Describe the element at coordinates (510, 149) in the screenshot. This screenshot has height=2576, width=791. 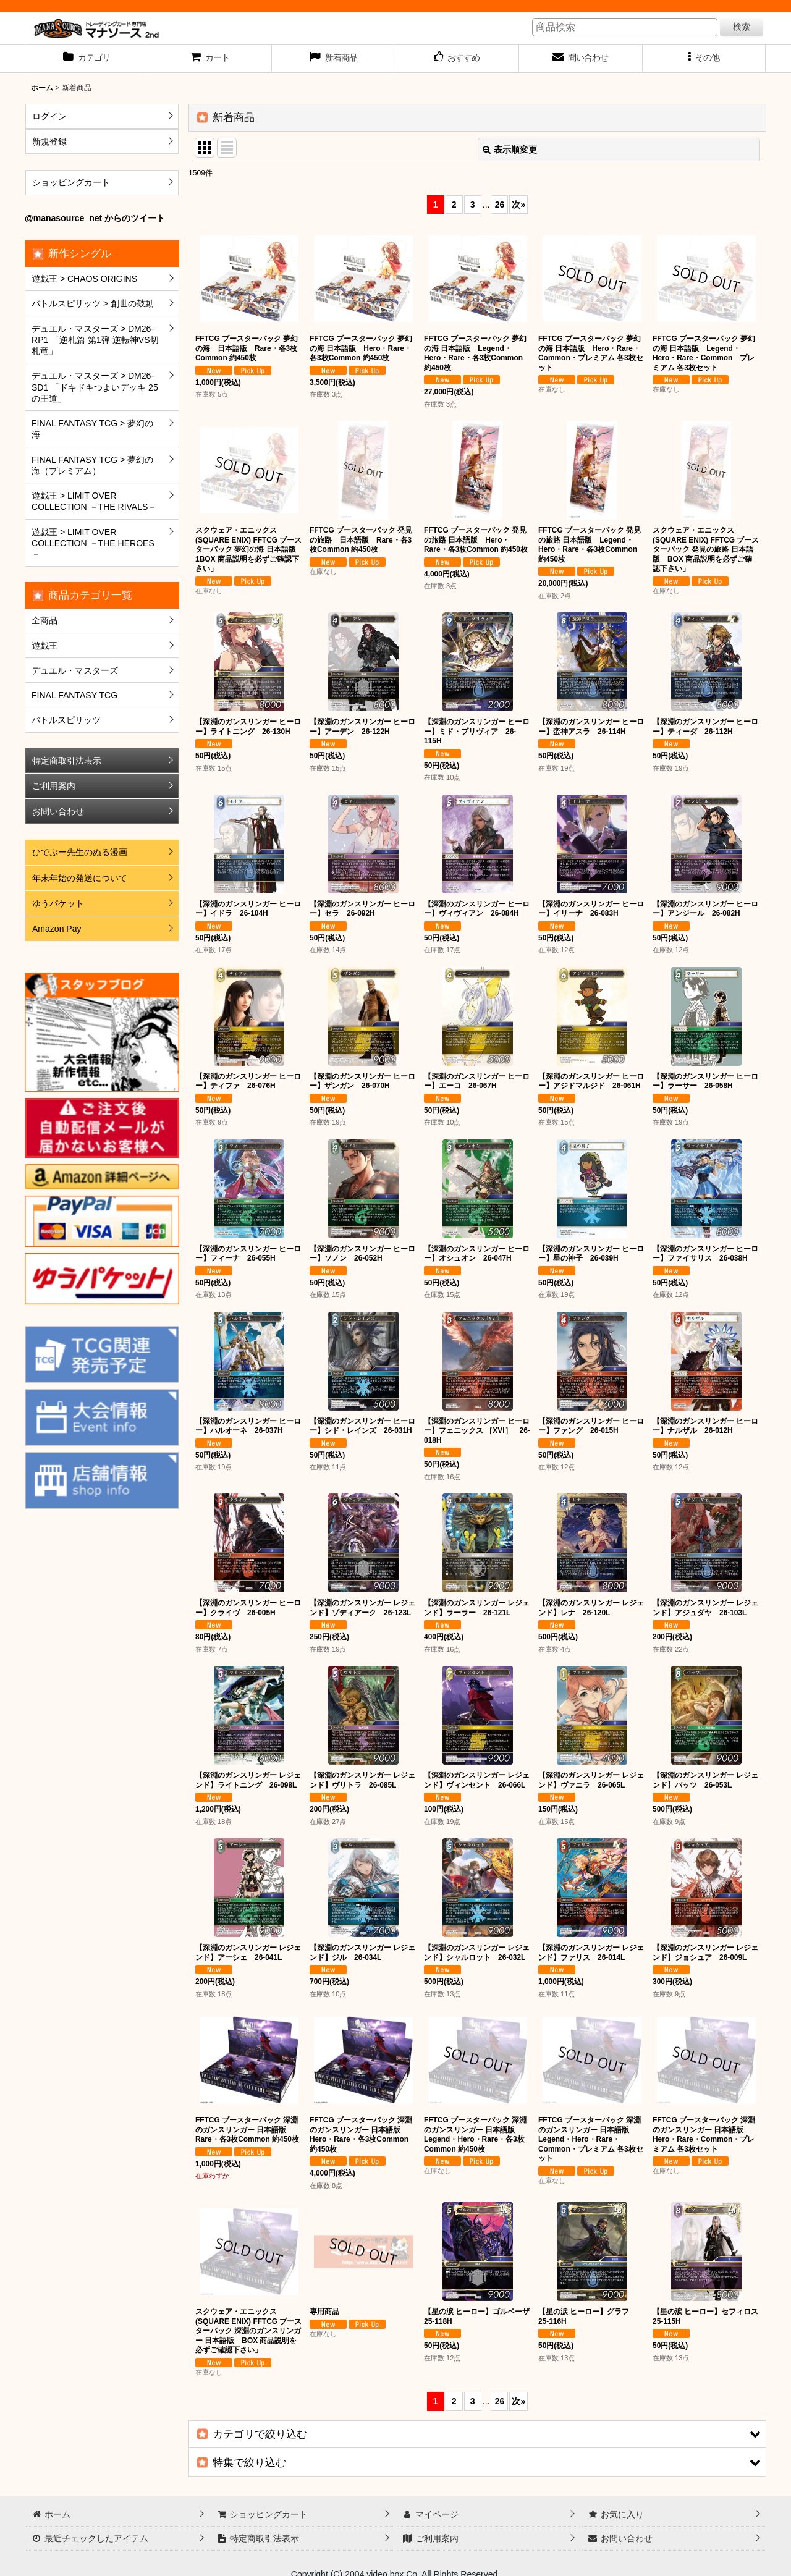
I see `表示順変更 [button]` at that location.